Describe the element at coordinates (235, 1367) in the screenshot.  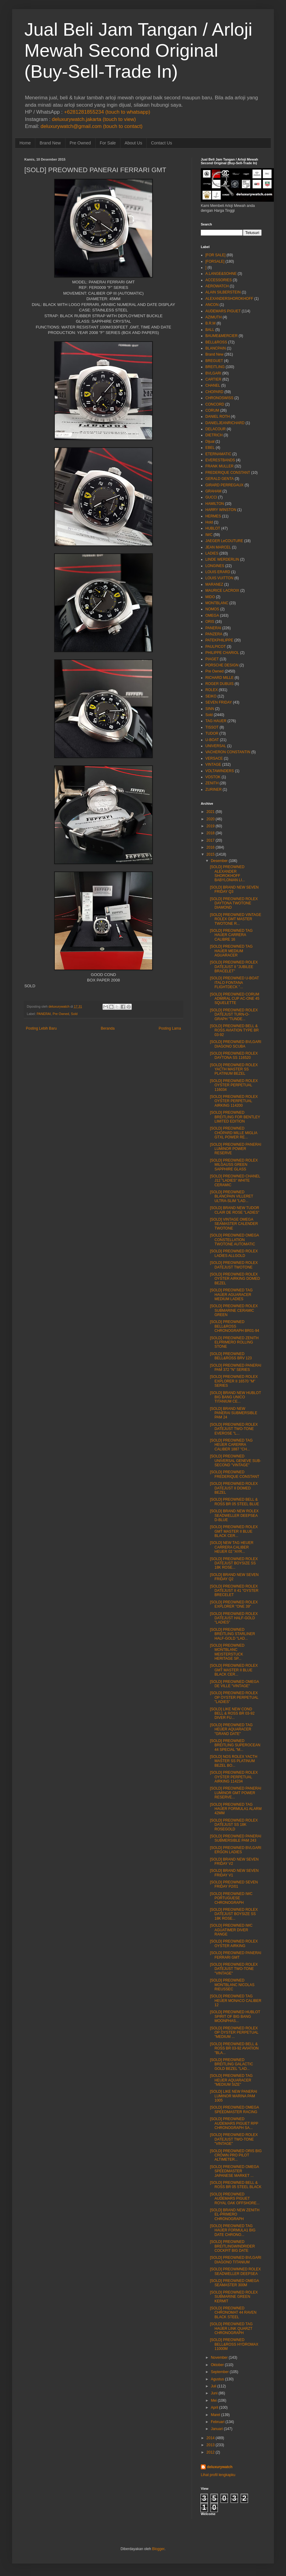
I see `[SOLD] PREOWNED PANERAI PAM 372 "N" SERIES` at that location.